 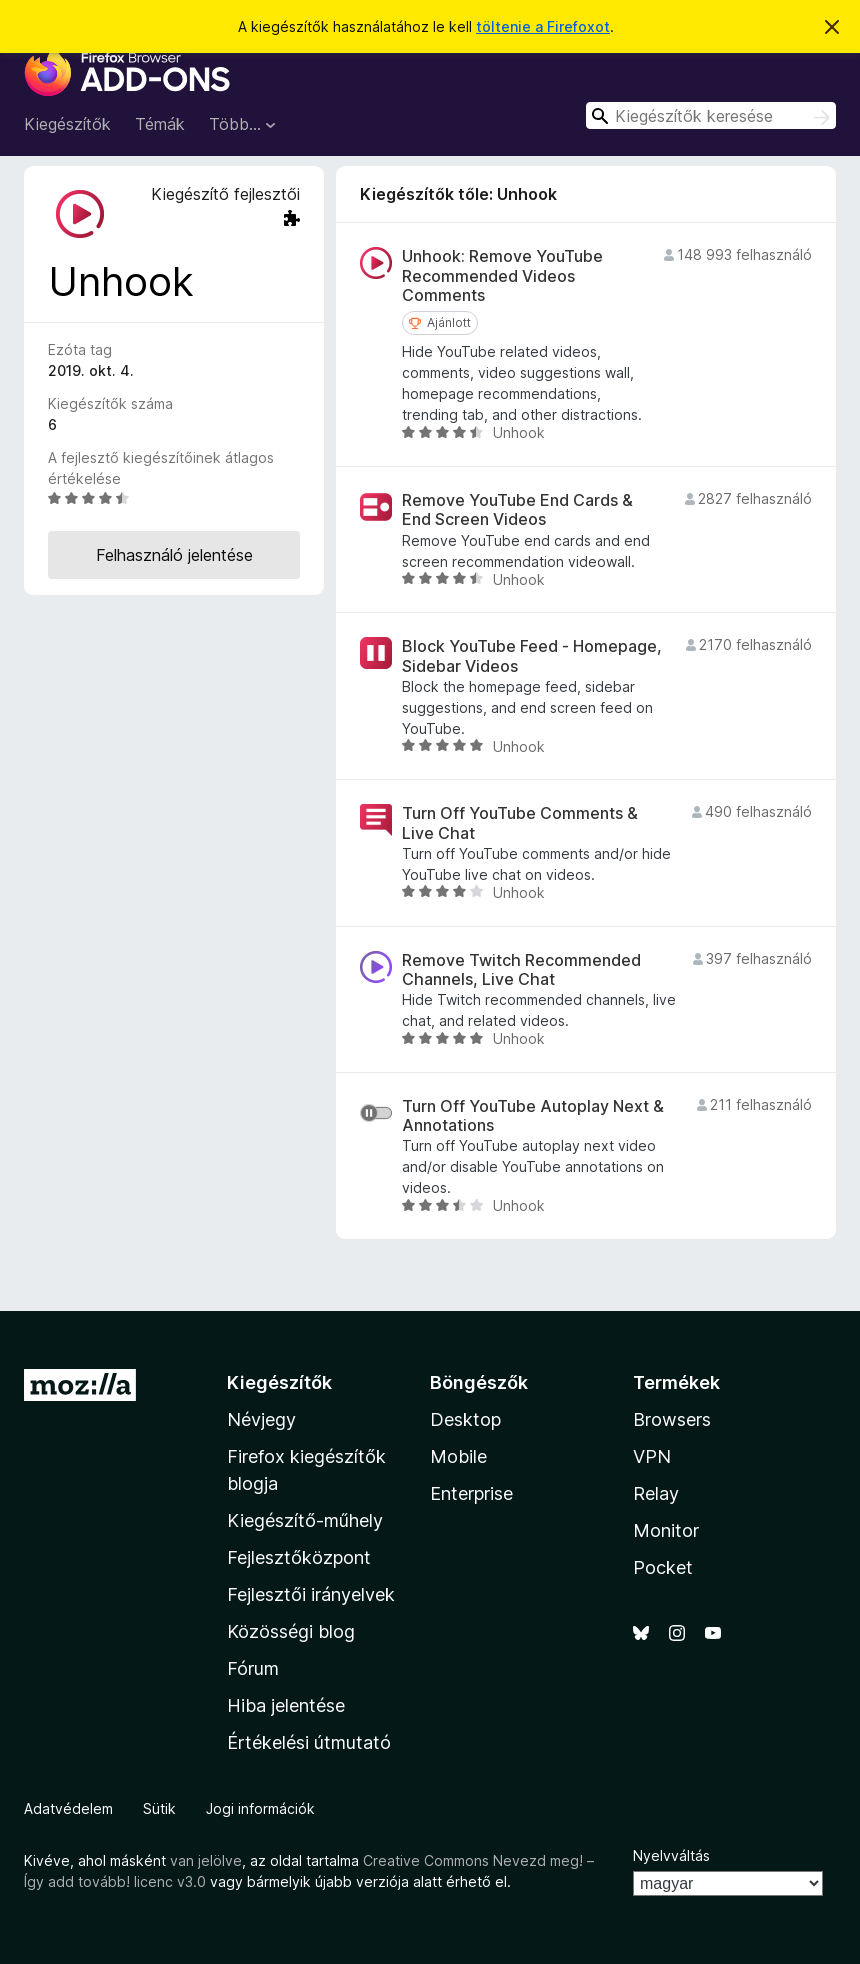 I want to click on Turn Off YouTube Autoplay Next & Annotations, so click(x=533, y=1116).